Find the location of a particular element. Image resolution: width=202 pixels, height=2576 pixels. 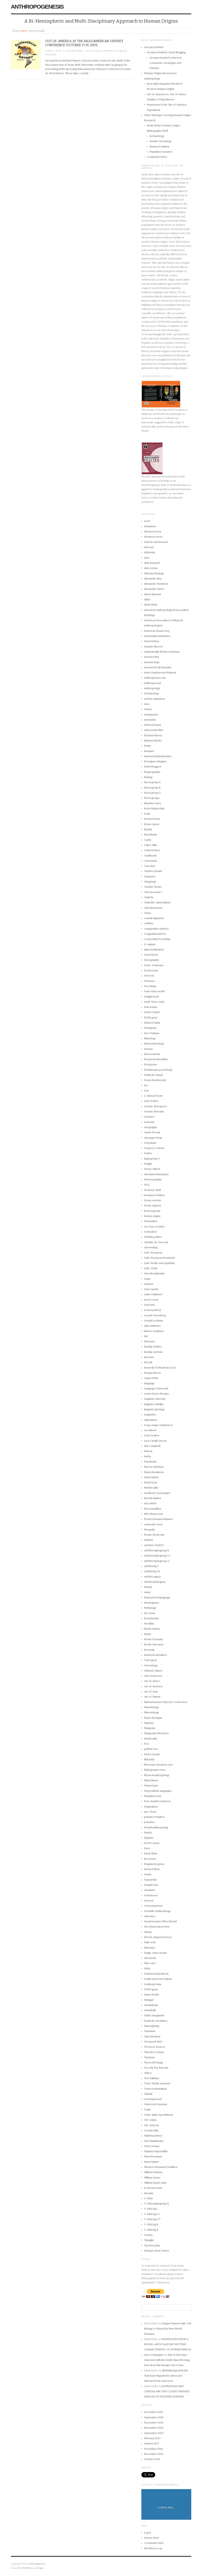

January 2017 is located at coordinates (151, 2443).